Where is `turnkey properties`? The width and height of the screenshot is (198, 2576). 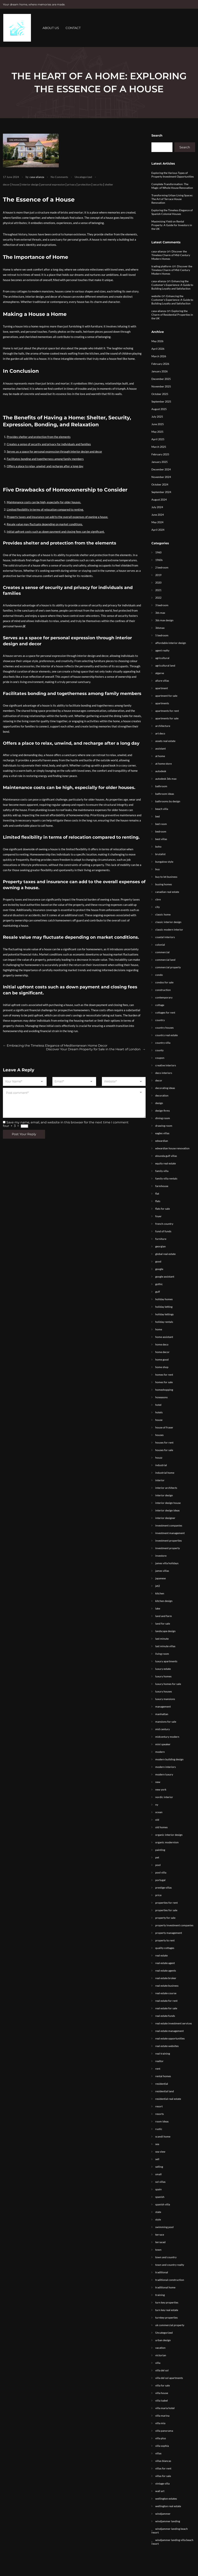
turnkey properties is located at coordinates (166, 2317).